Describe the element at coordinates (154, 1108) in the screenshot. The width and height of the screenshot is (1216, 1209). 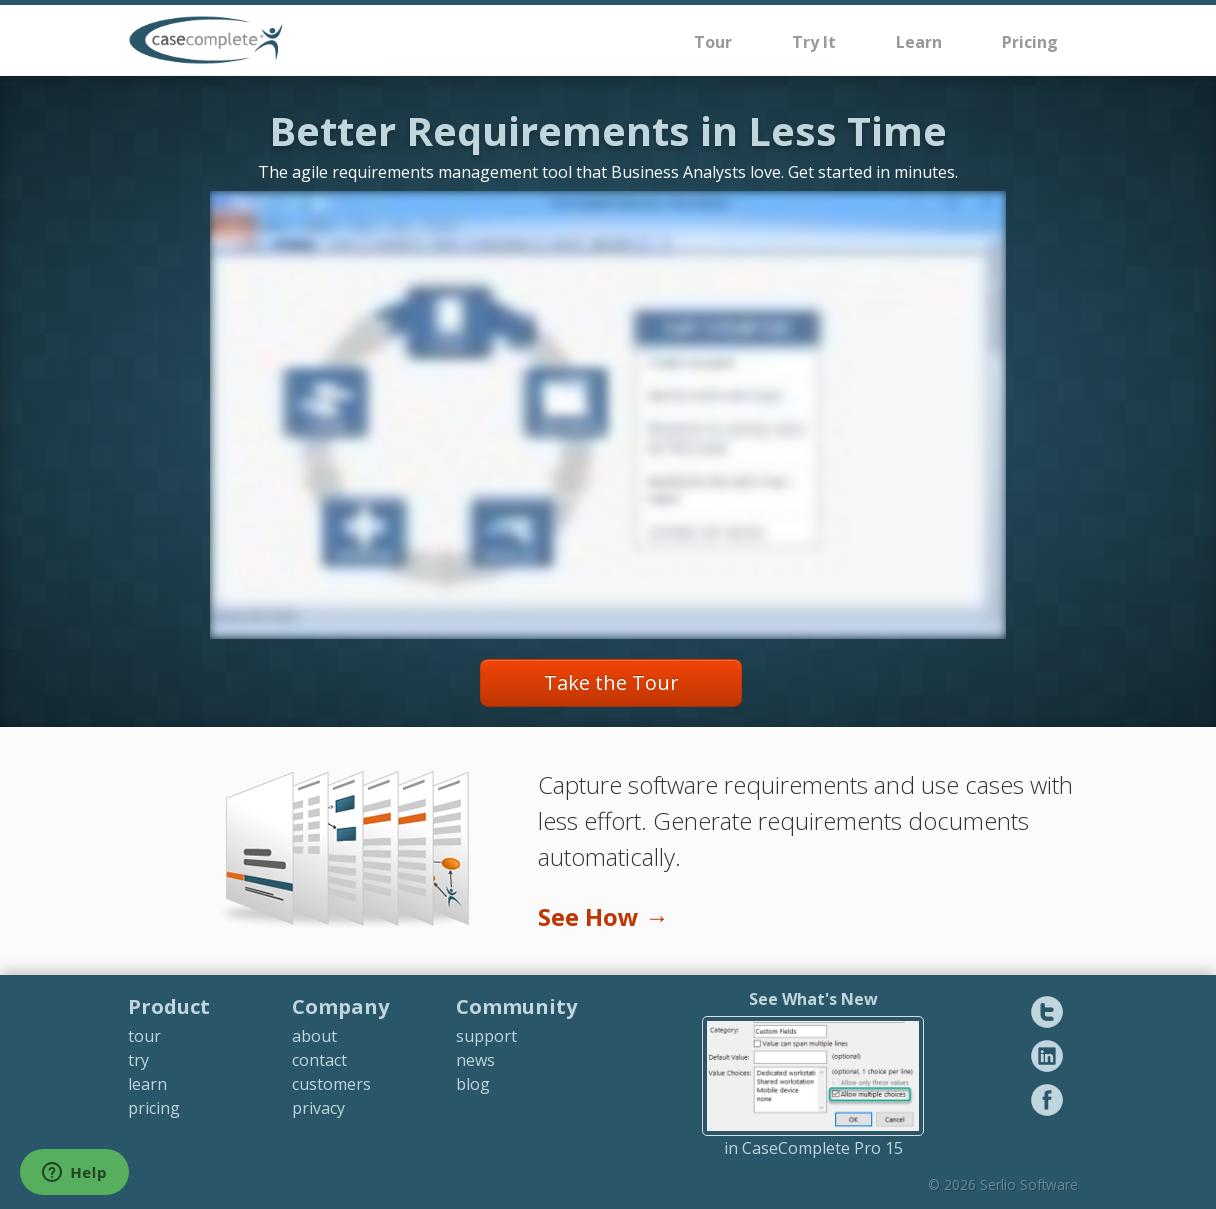
I see `pricing` at that location.